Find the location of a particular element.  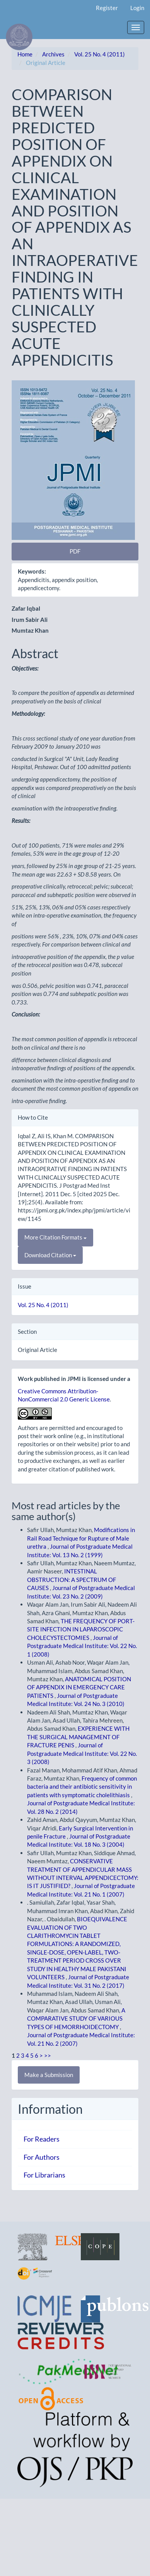

Register is located at coordinates (107, 7).